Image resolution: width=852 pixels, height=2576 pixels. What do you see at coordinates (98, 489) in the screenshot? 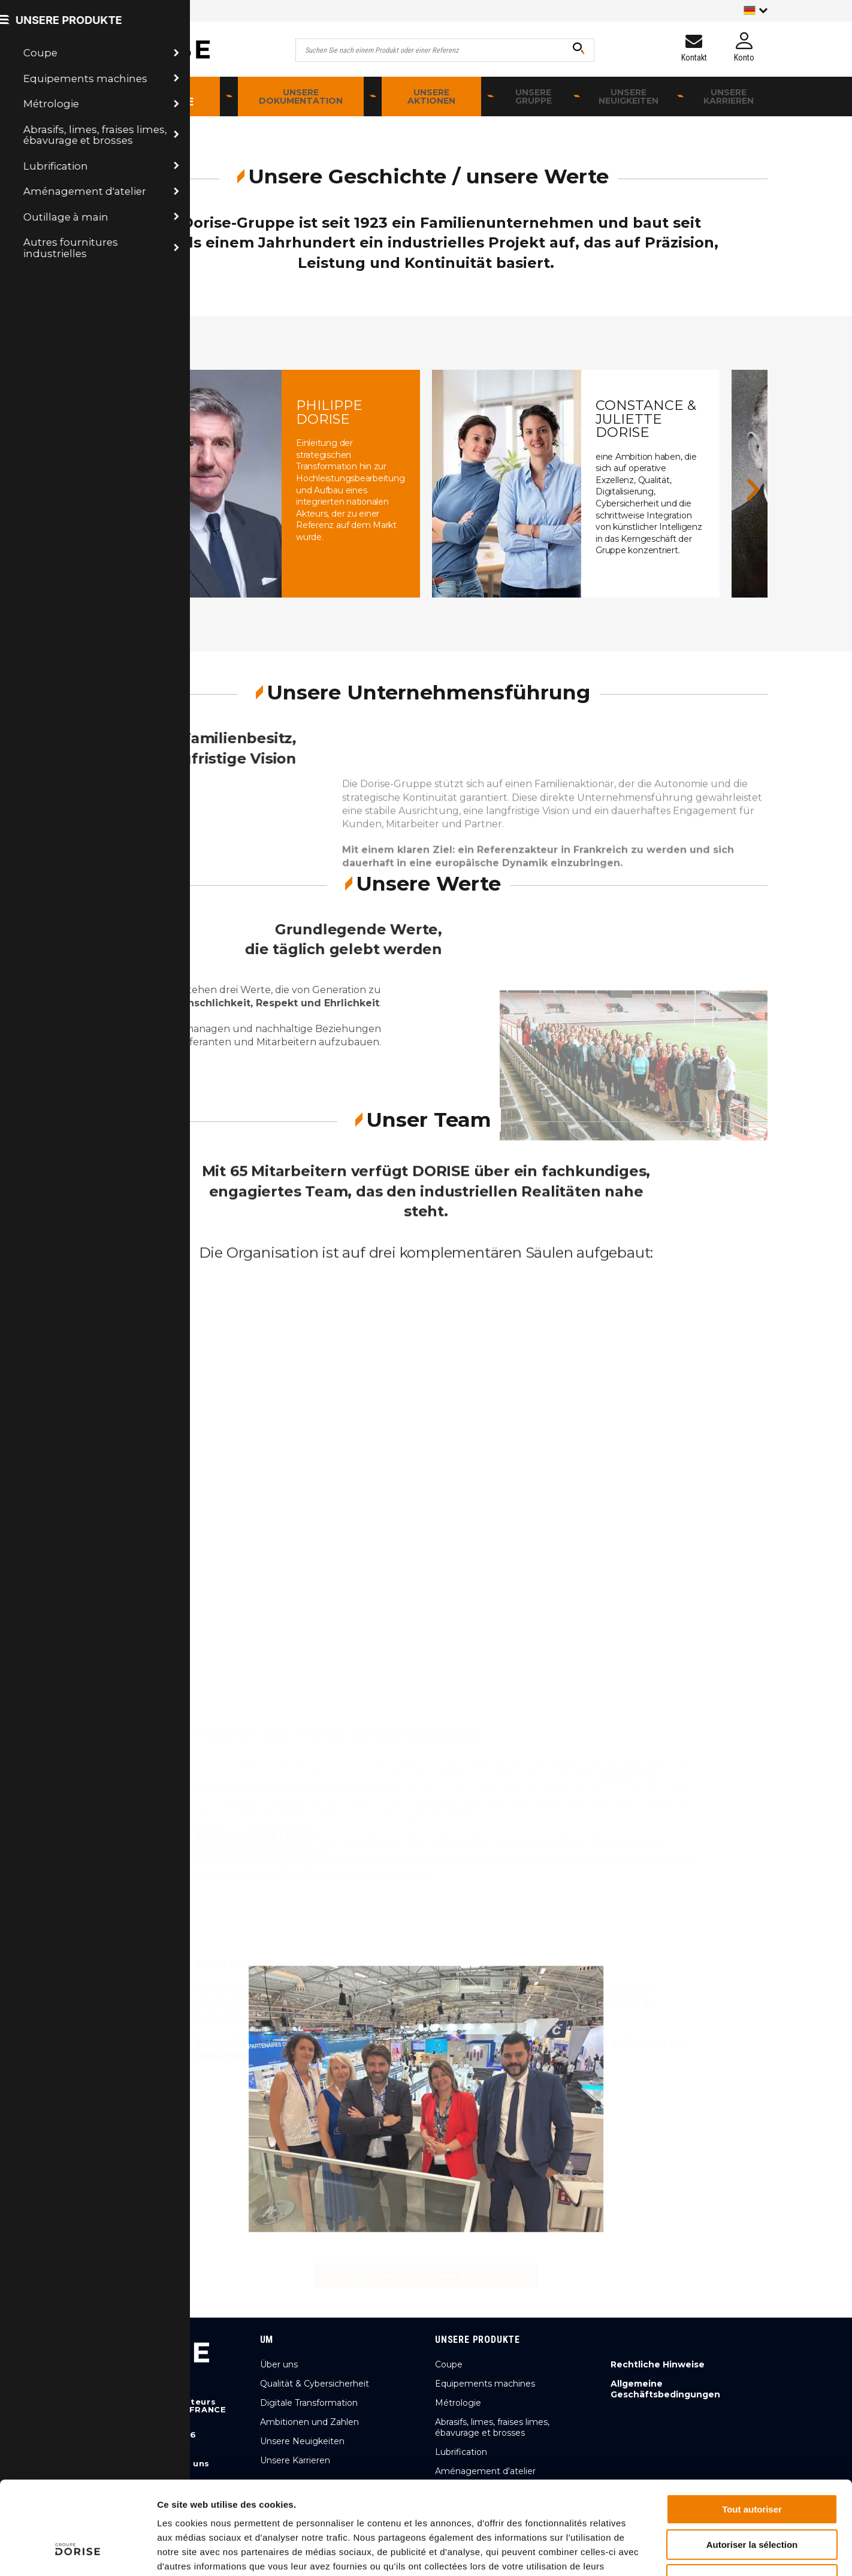
I see `[button]` at bounding box center [98, 489].